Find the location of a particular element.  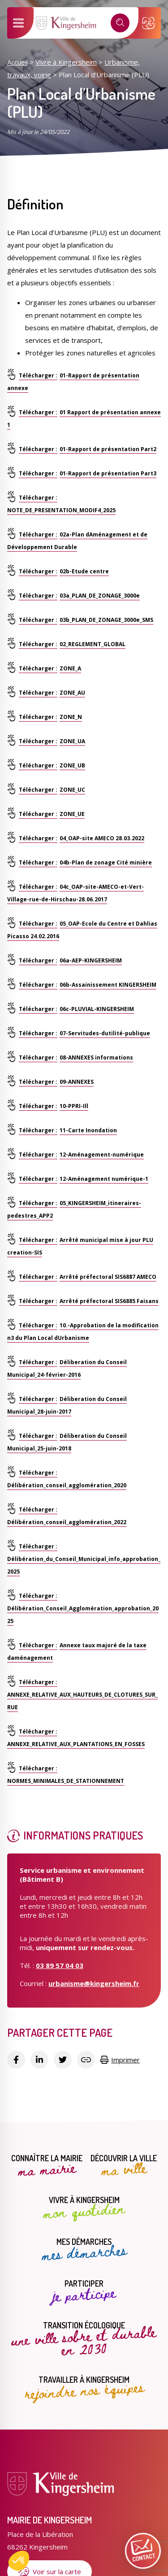

01-Rapport de présentation Part3 is located at coordinates (108, 473).